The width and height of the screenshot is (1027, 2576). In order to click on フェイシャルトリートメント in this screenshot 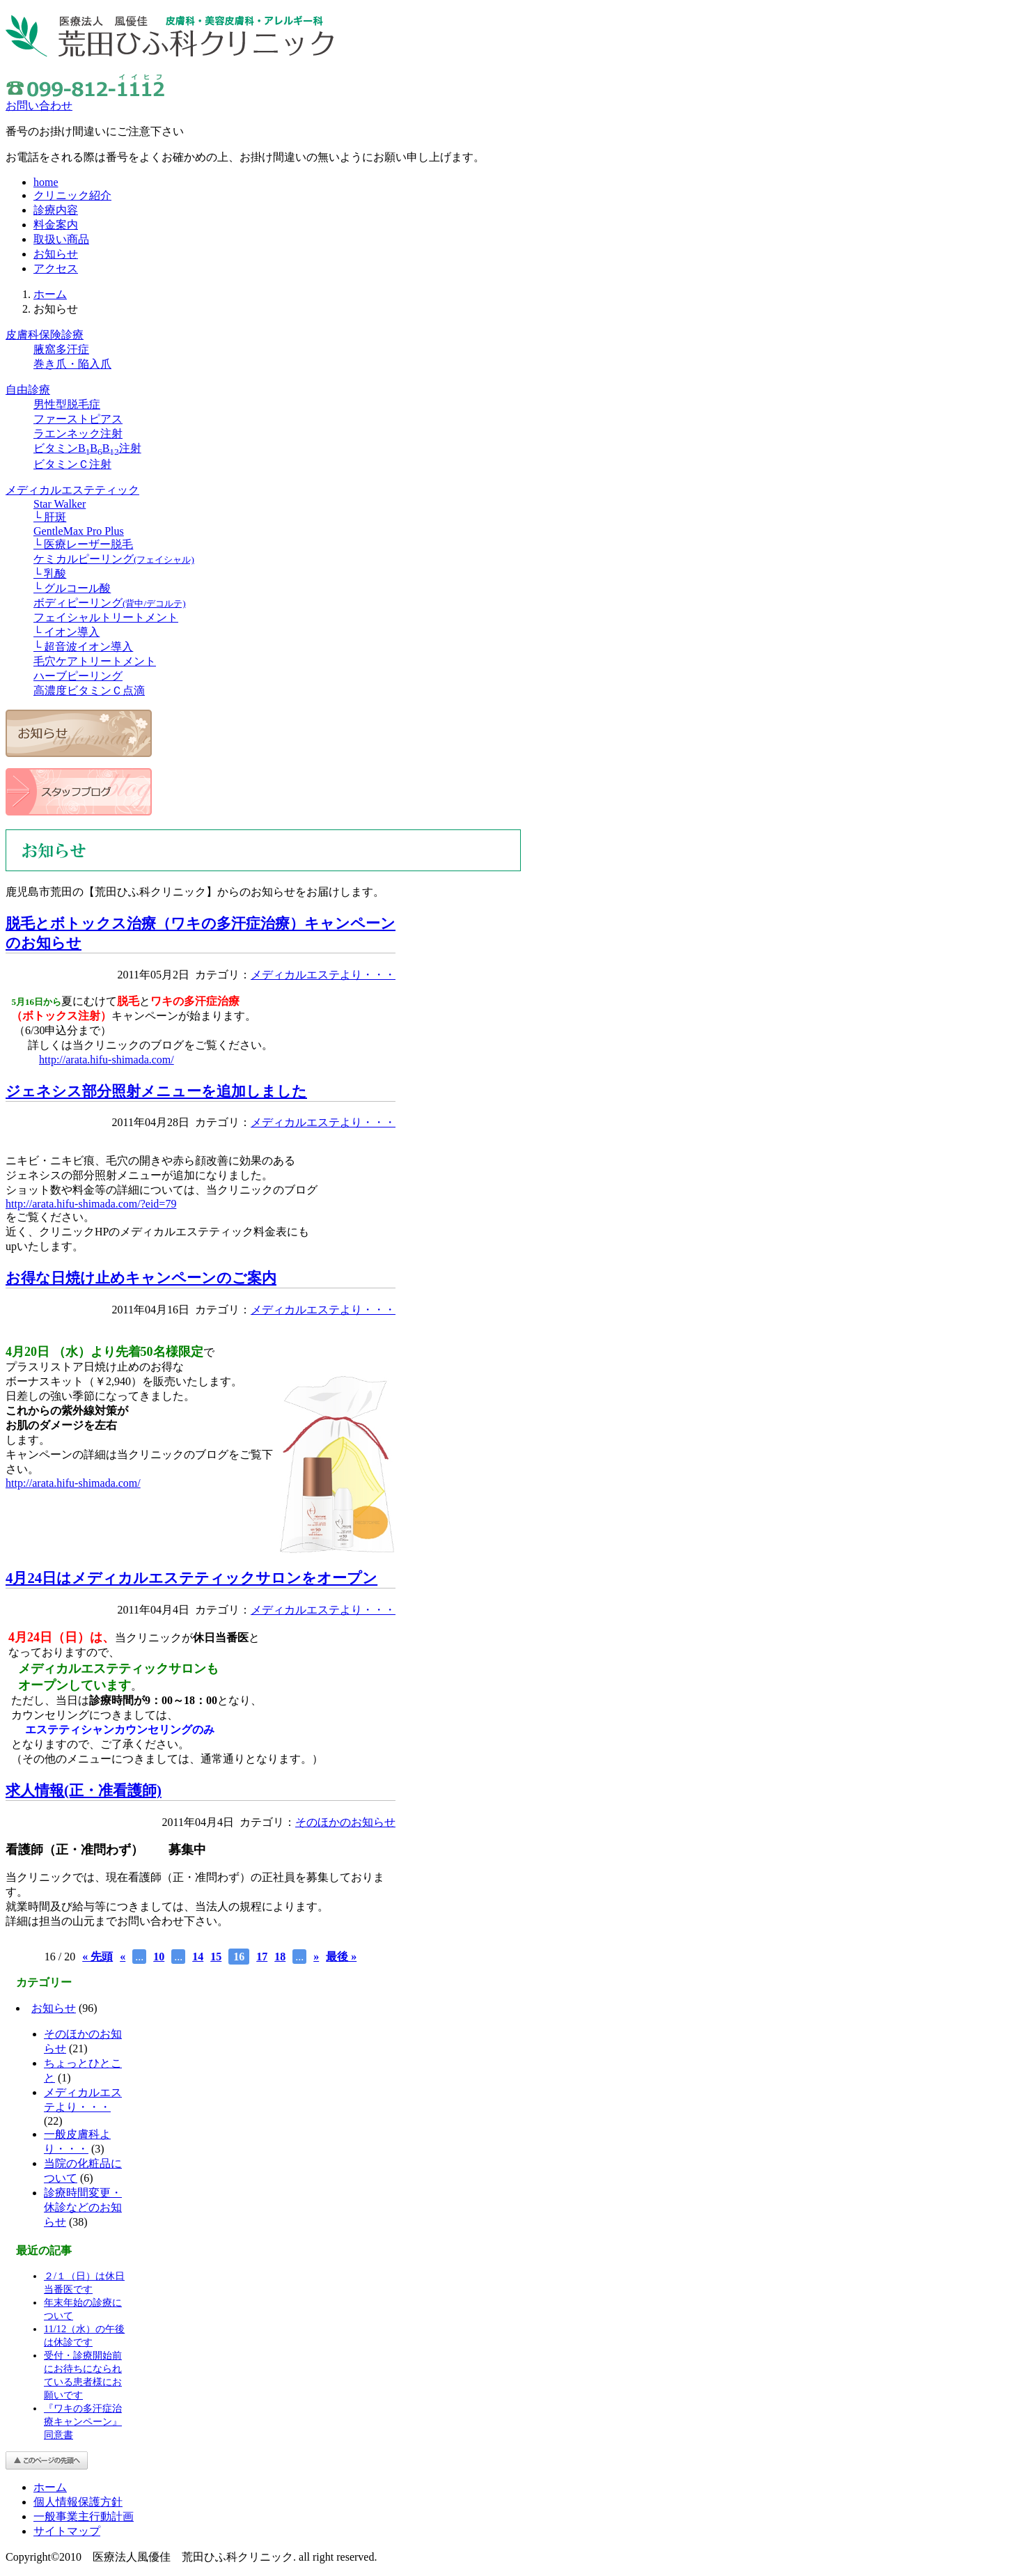, I will do `click(105, 617)`.